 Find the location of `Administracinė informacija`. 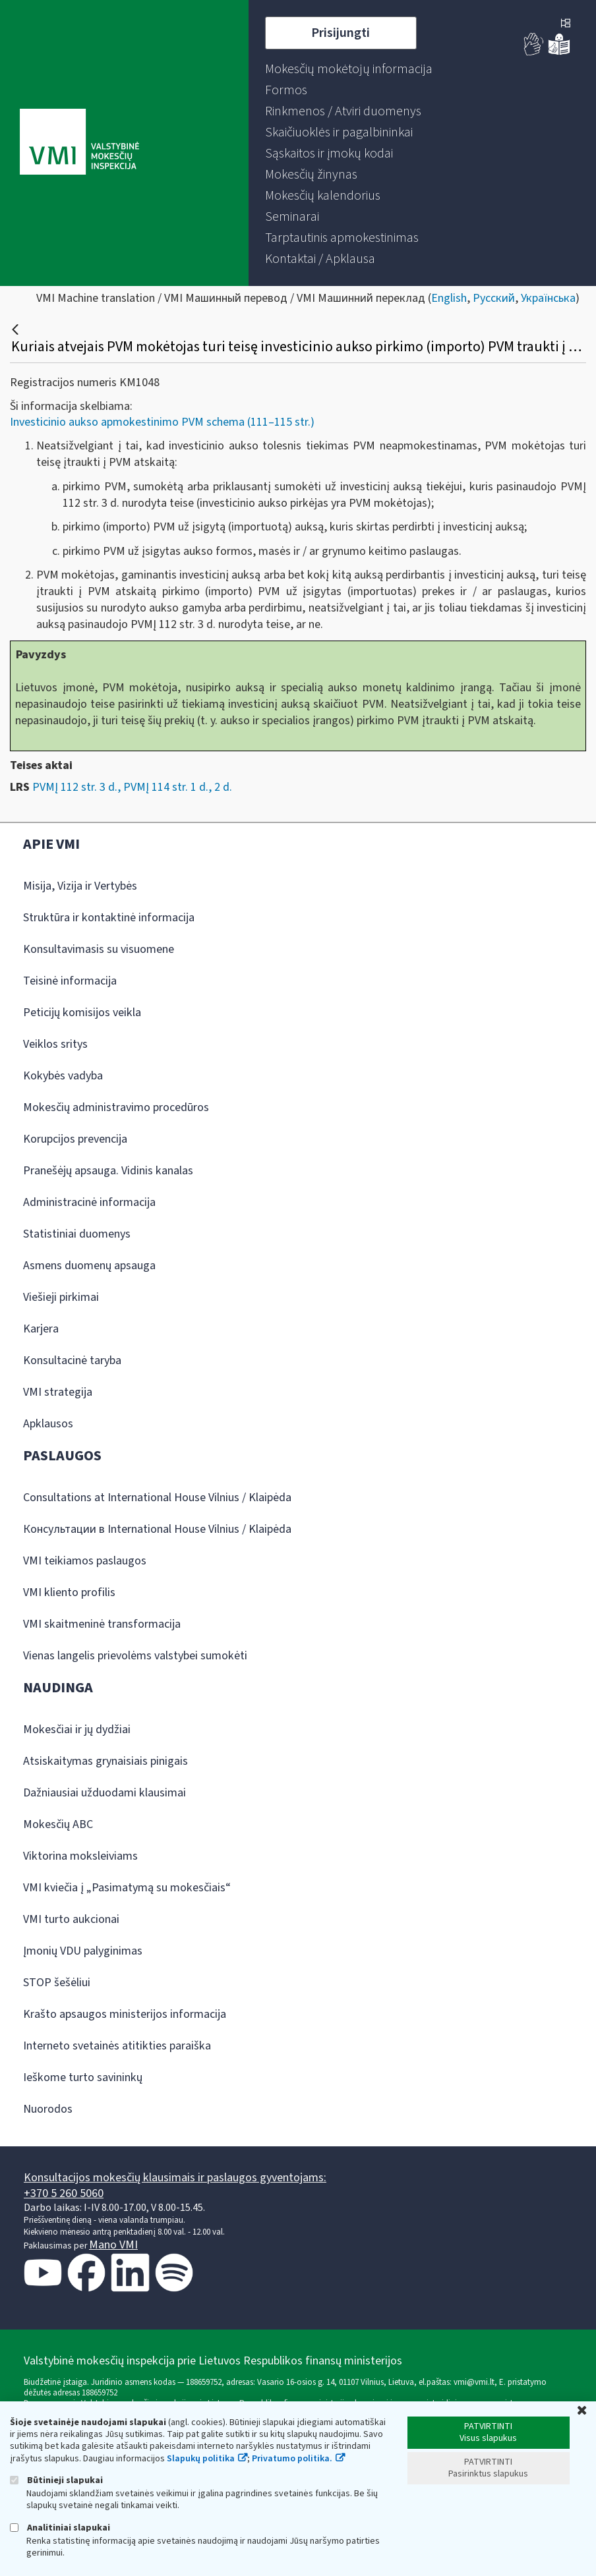

Administracinė informacija is located at coordinates (89, 1202).